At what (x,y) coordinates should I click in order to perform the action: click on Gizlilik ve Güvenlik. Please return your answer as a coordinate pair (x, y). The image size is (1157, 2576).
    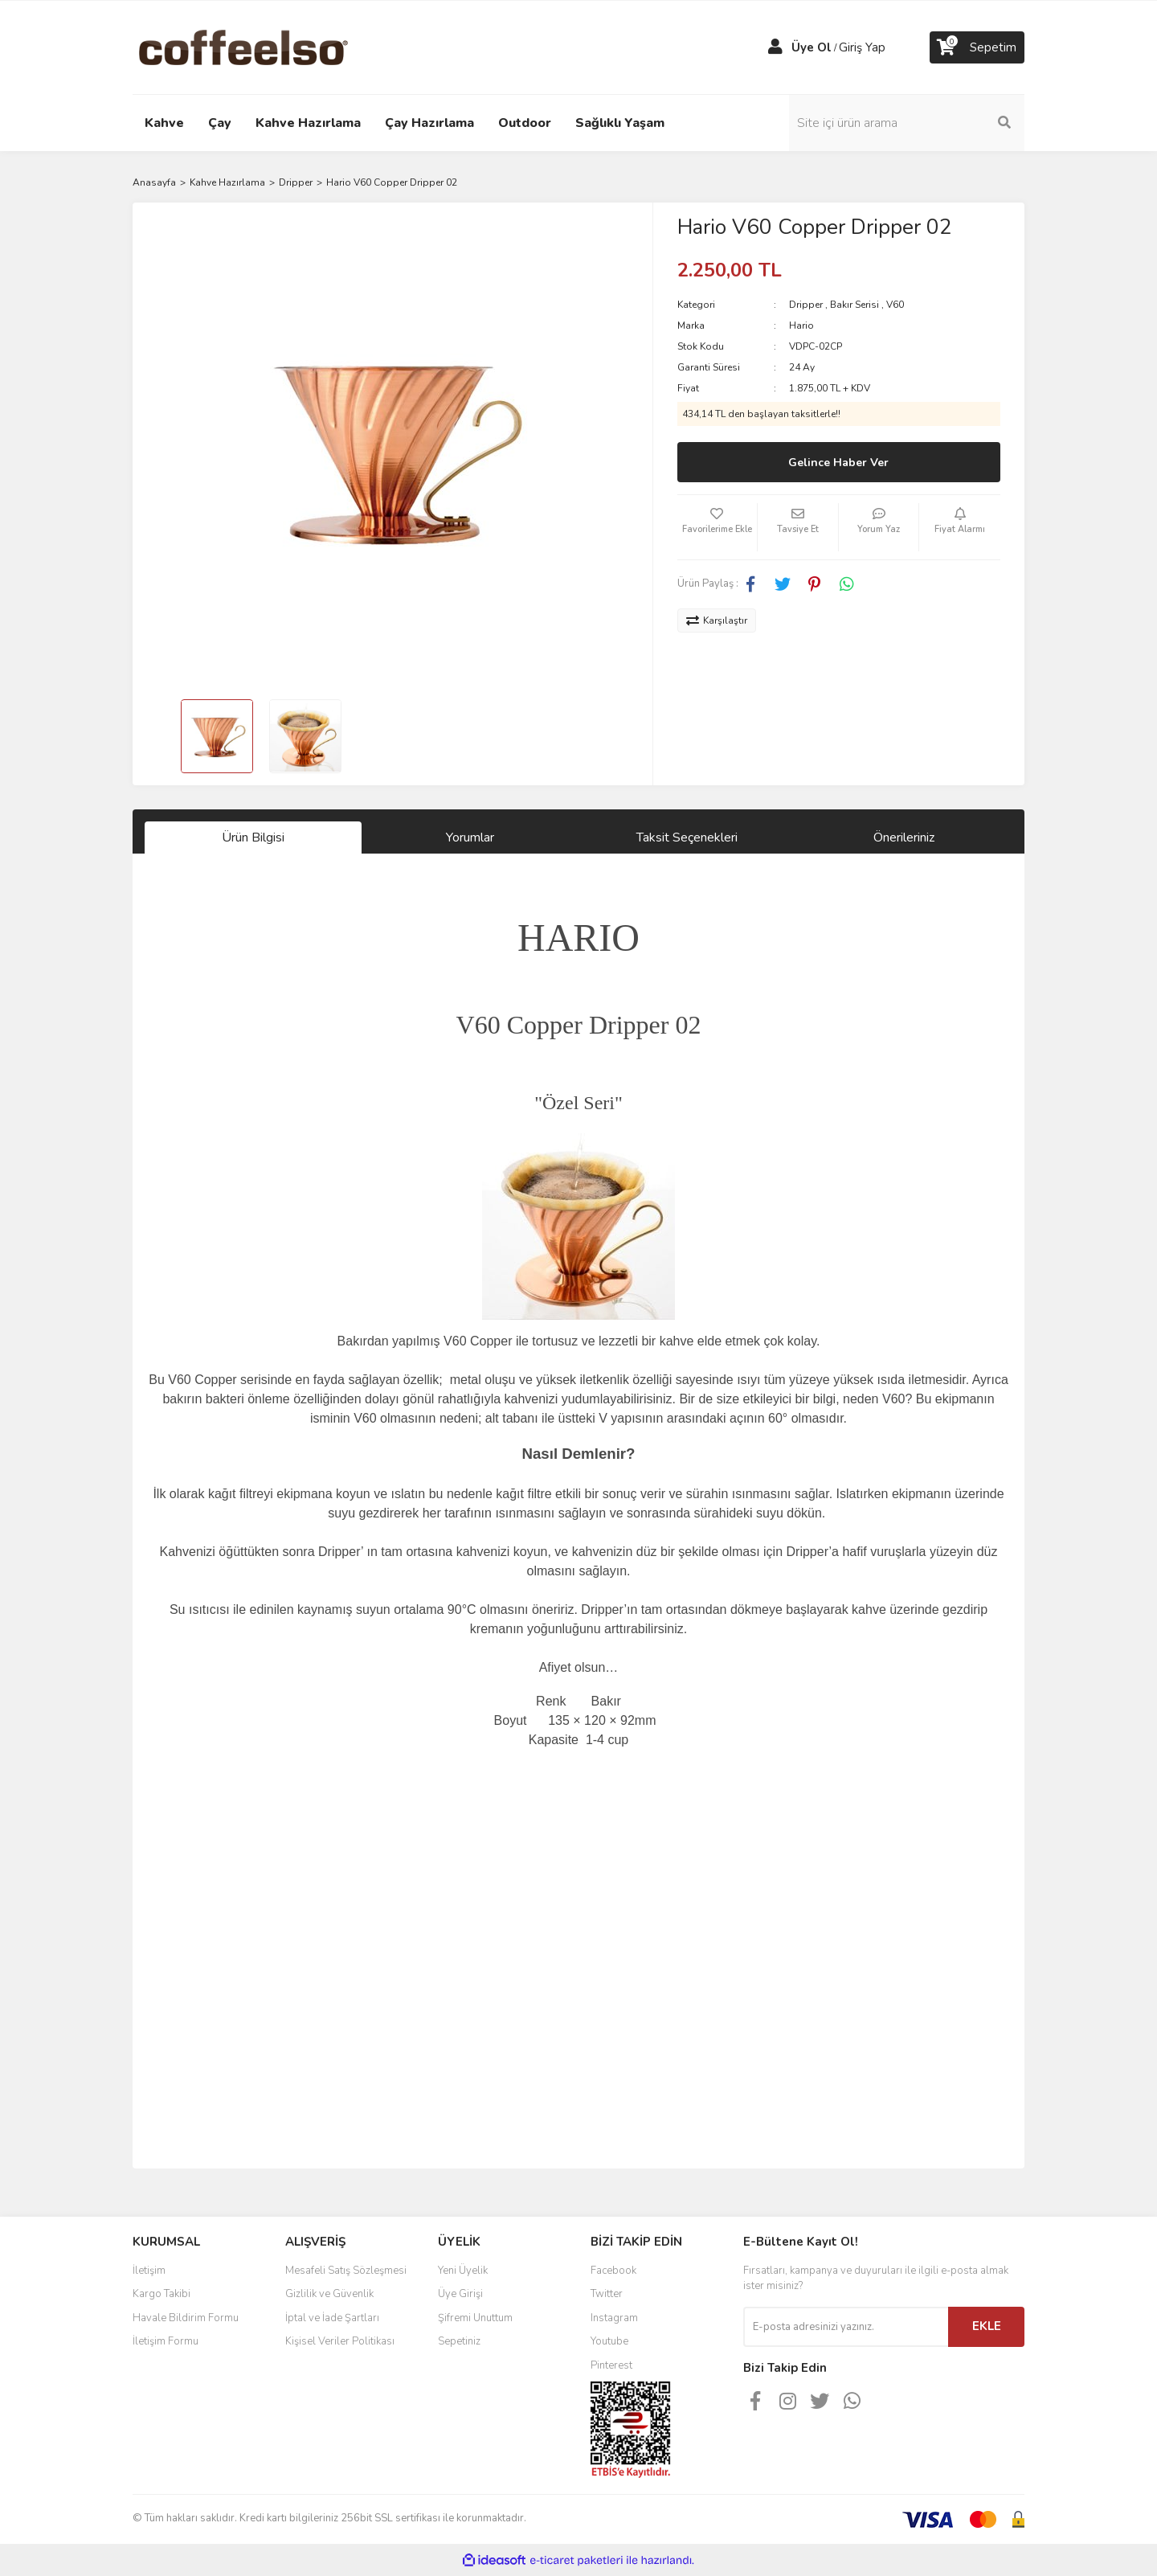
    Looking at the image, I should click on (329, 2294).